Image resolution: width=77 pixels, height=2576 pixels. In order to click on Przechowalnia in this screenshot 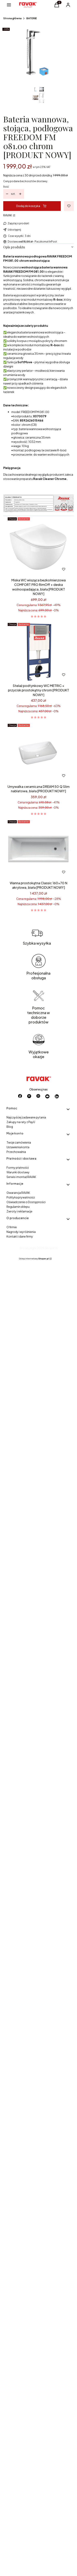, I will do `click(16, 1151)`.